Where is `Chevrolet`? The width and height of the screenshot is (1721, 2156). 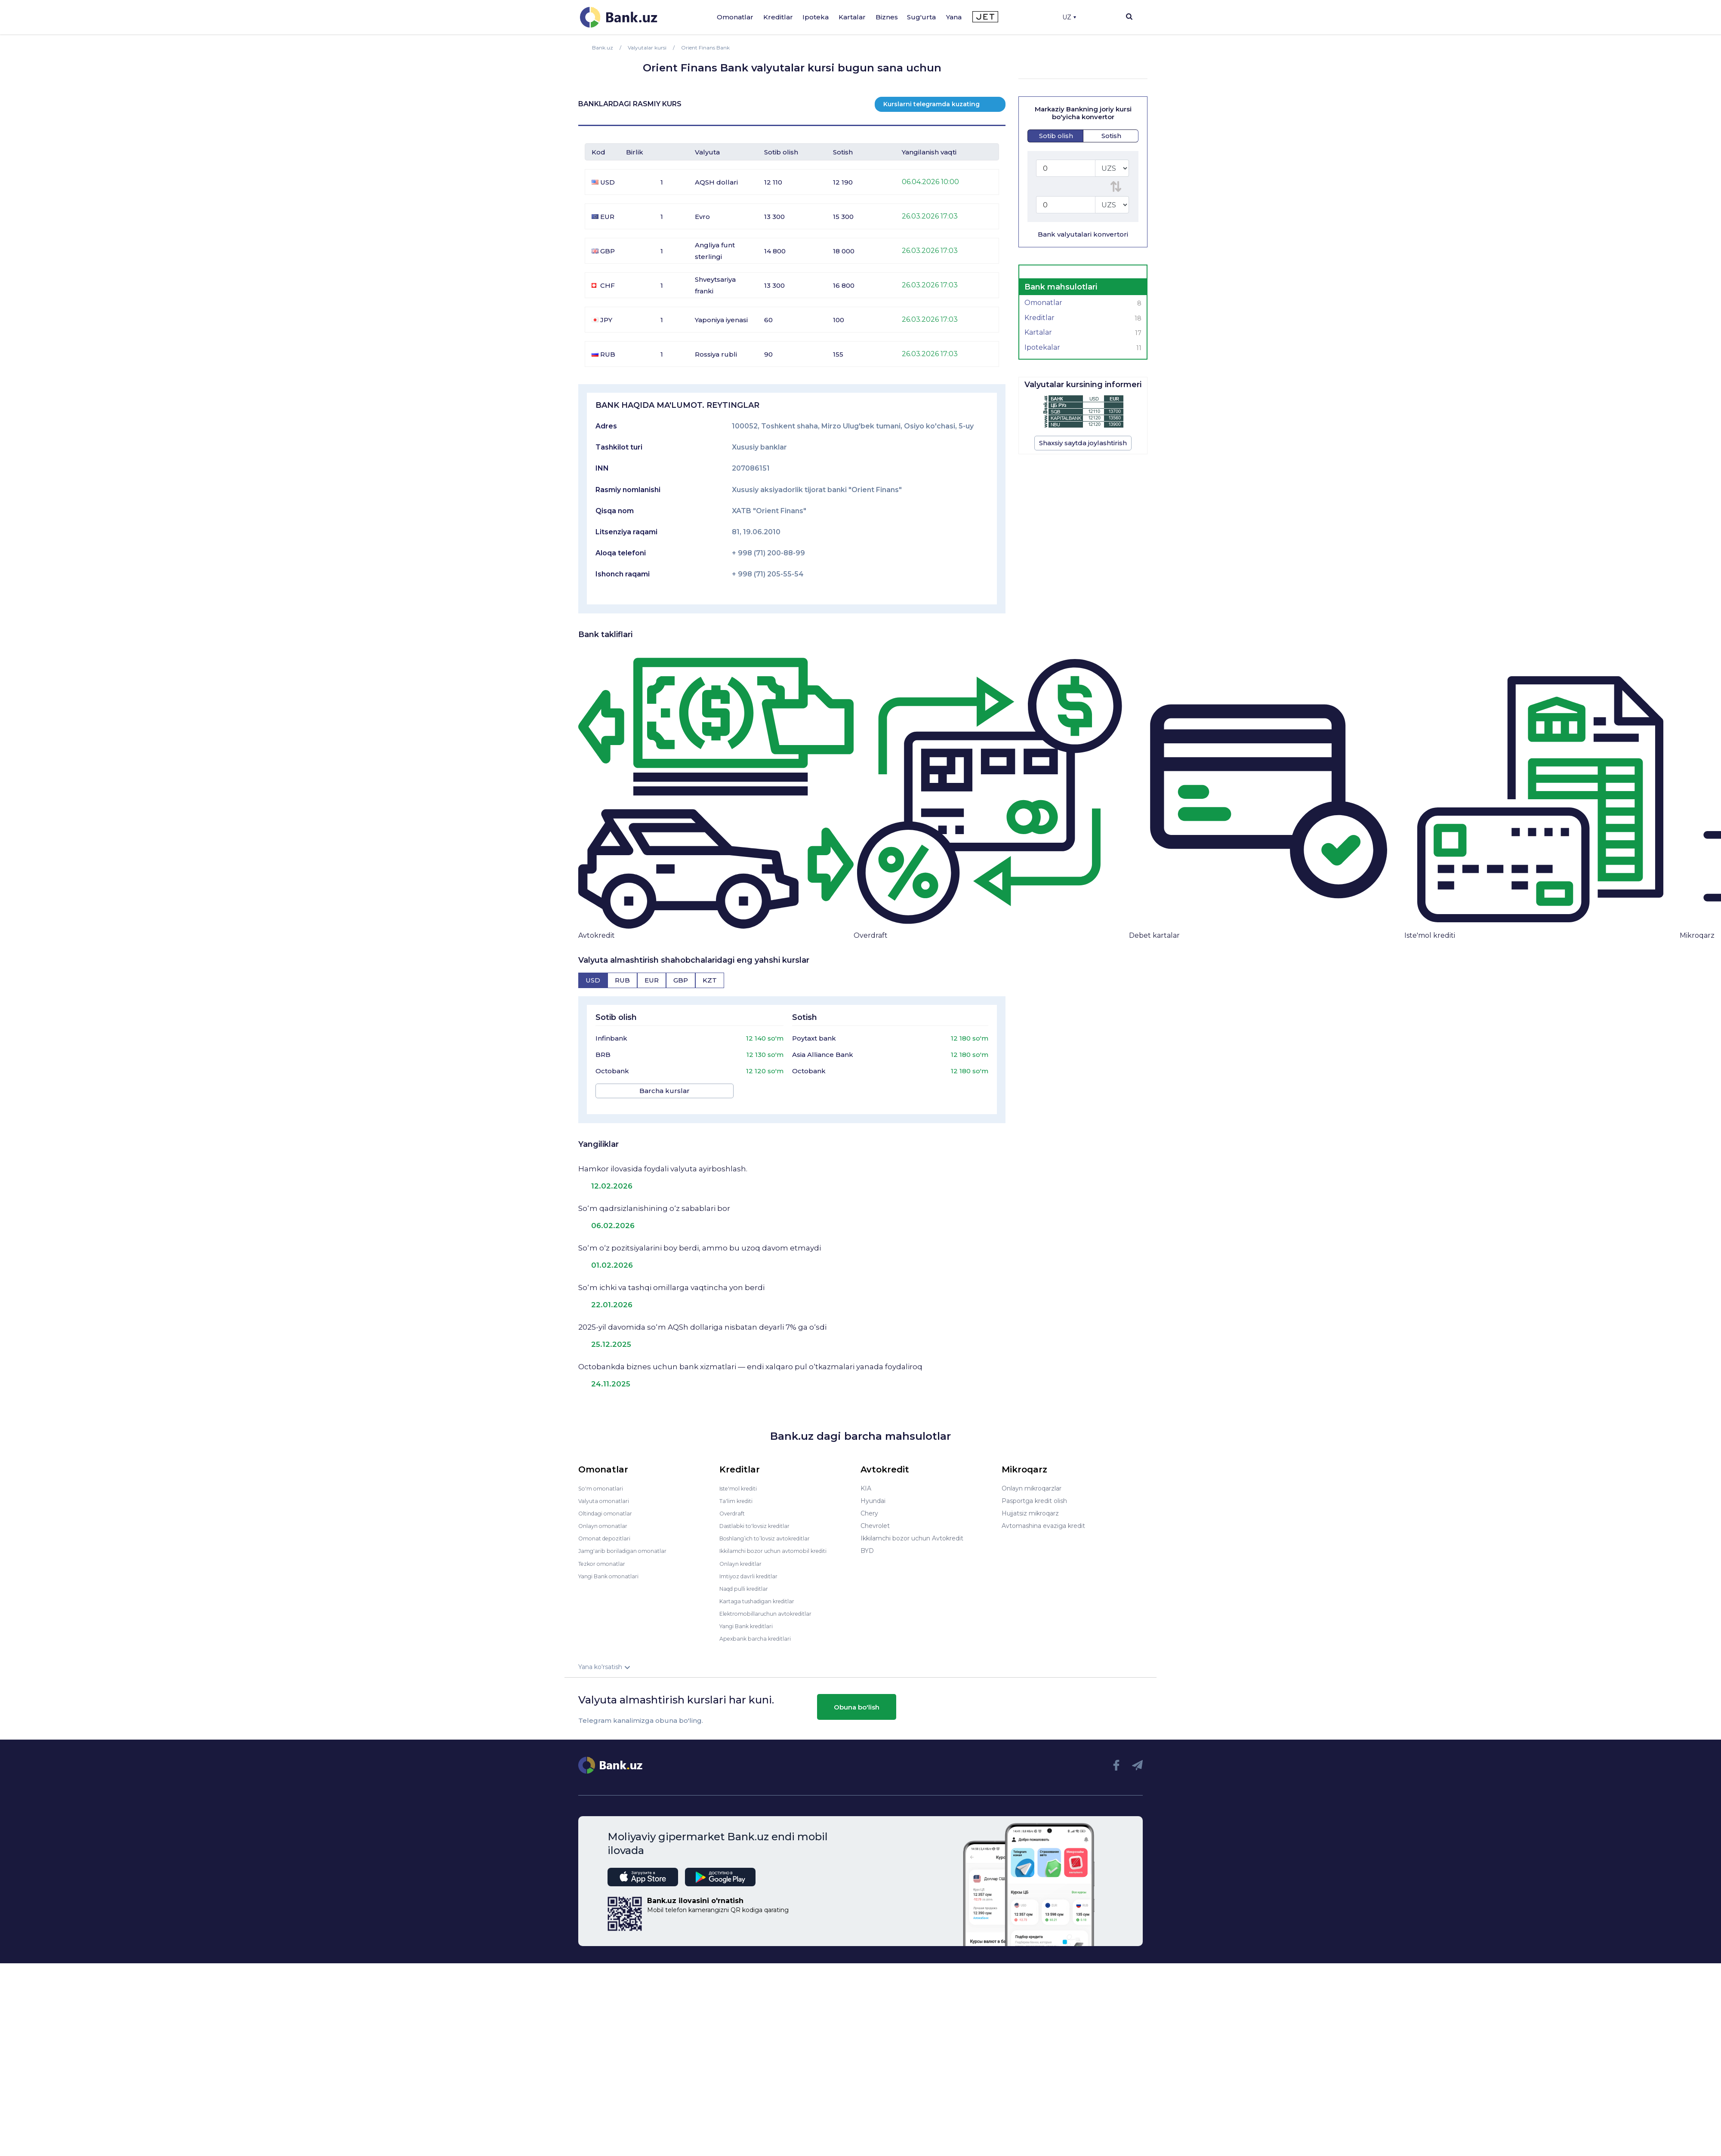 Chevrolet is located at coordinates (875, 1518).